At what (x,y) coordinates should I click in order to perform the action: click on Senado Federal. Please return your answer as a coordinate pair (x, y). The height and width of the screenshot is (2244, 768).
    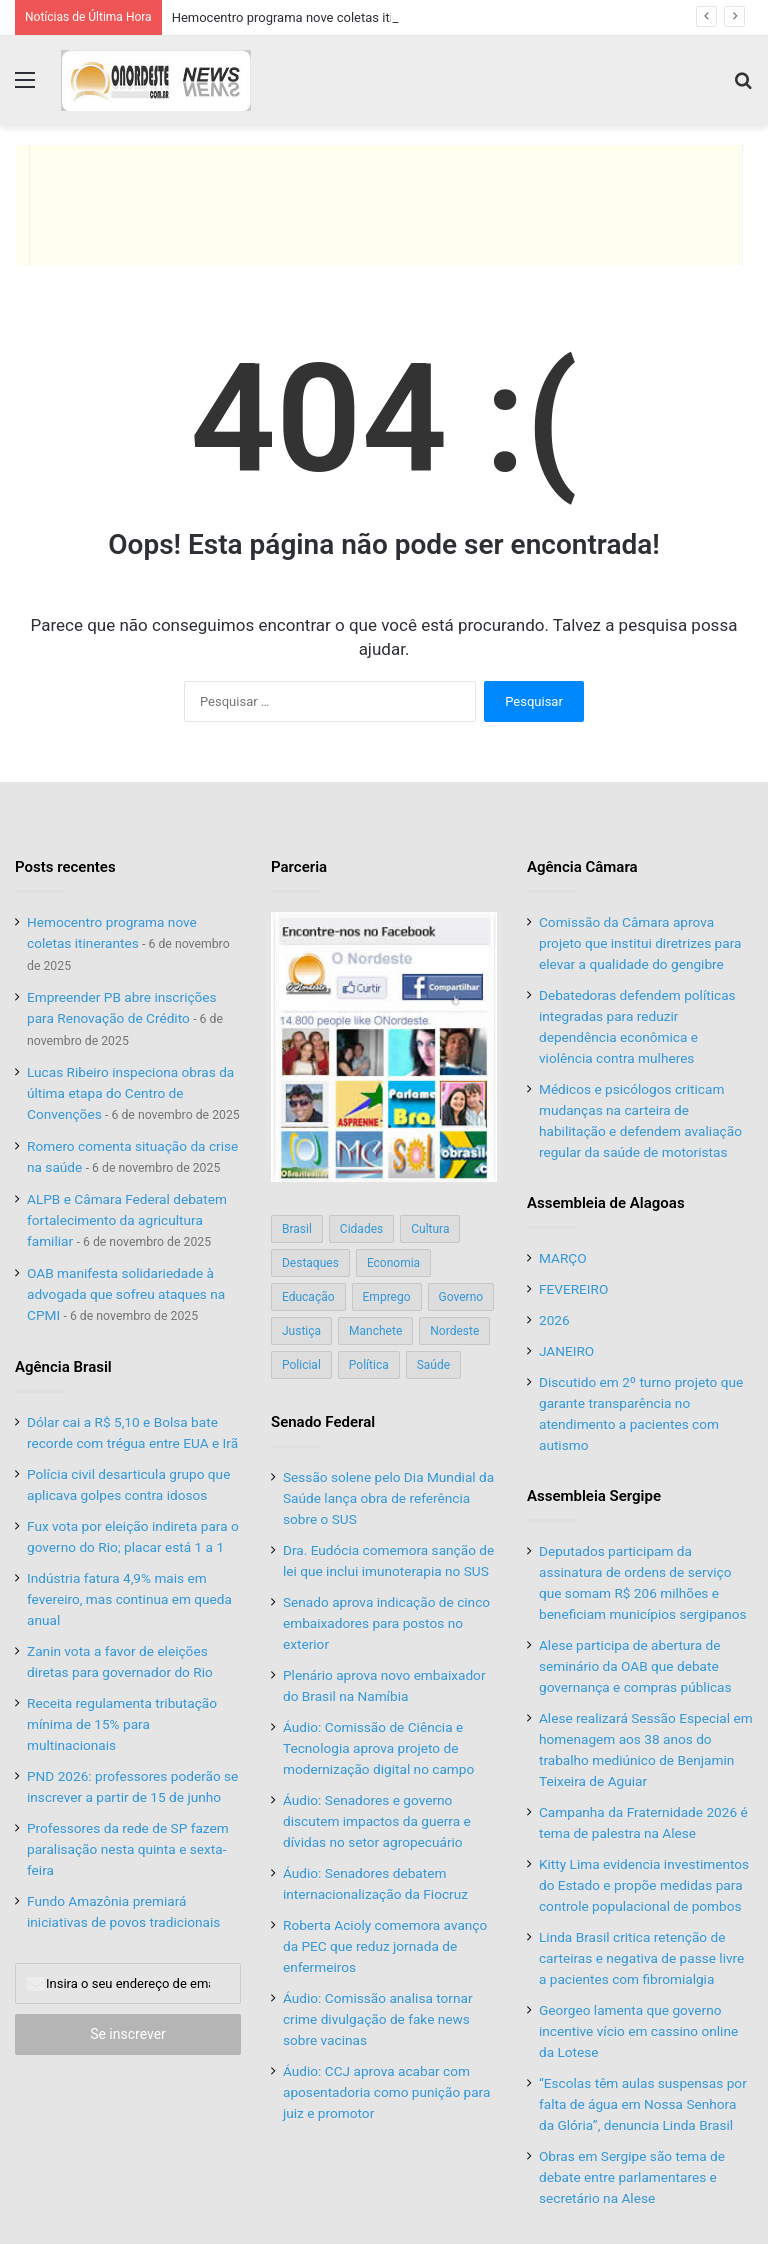
    Looking at the image, I should click on (323, 1422).